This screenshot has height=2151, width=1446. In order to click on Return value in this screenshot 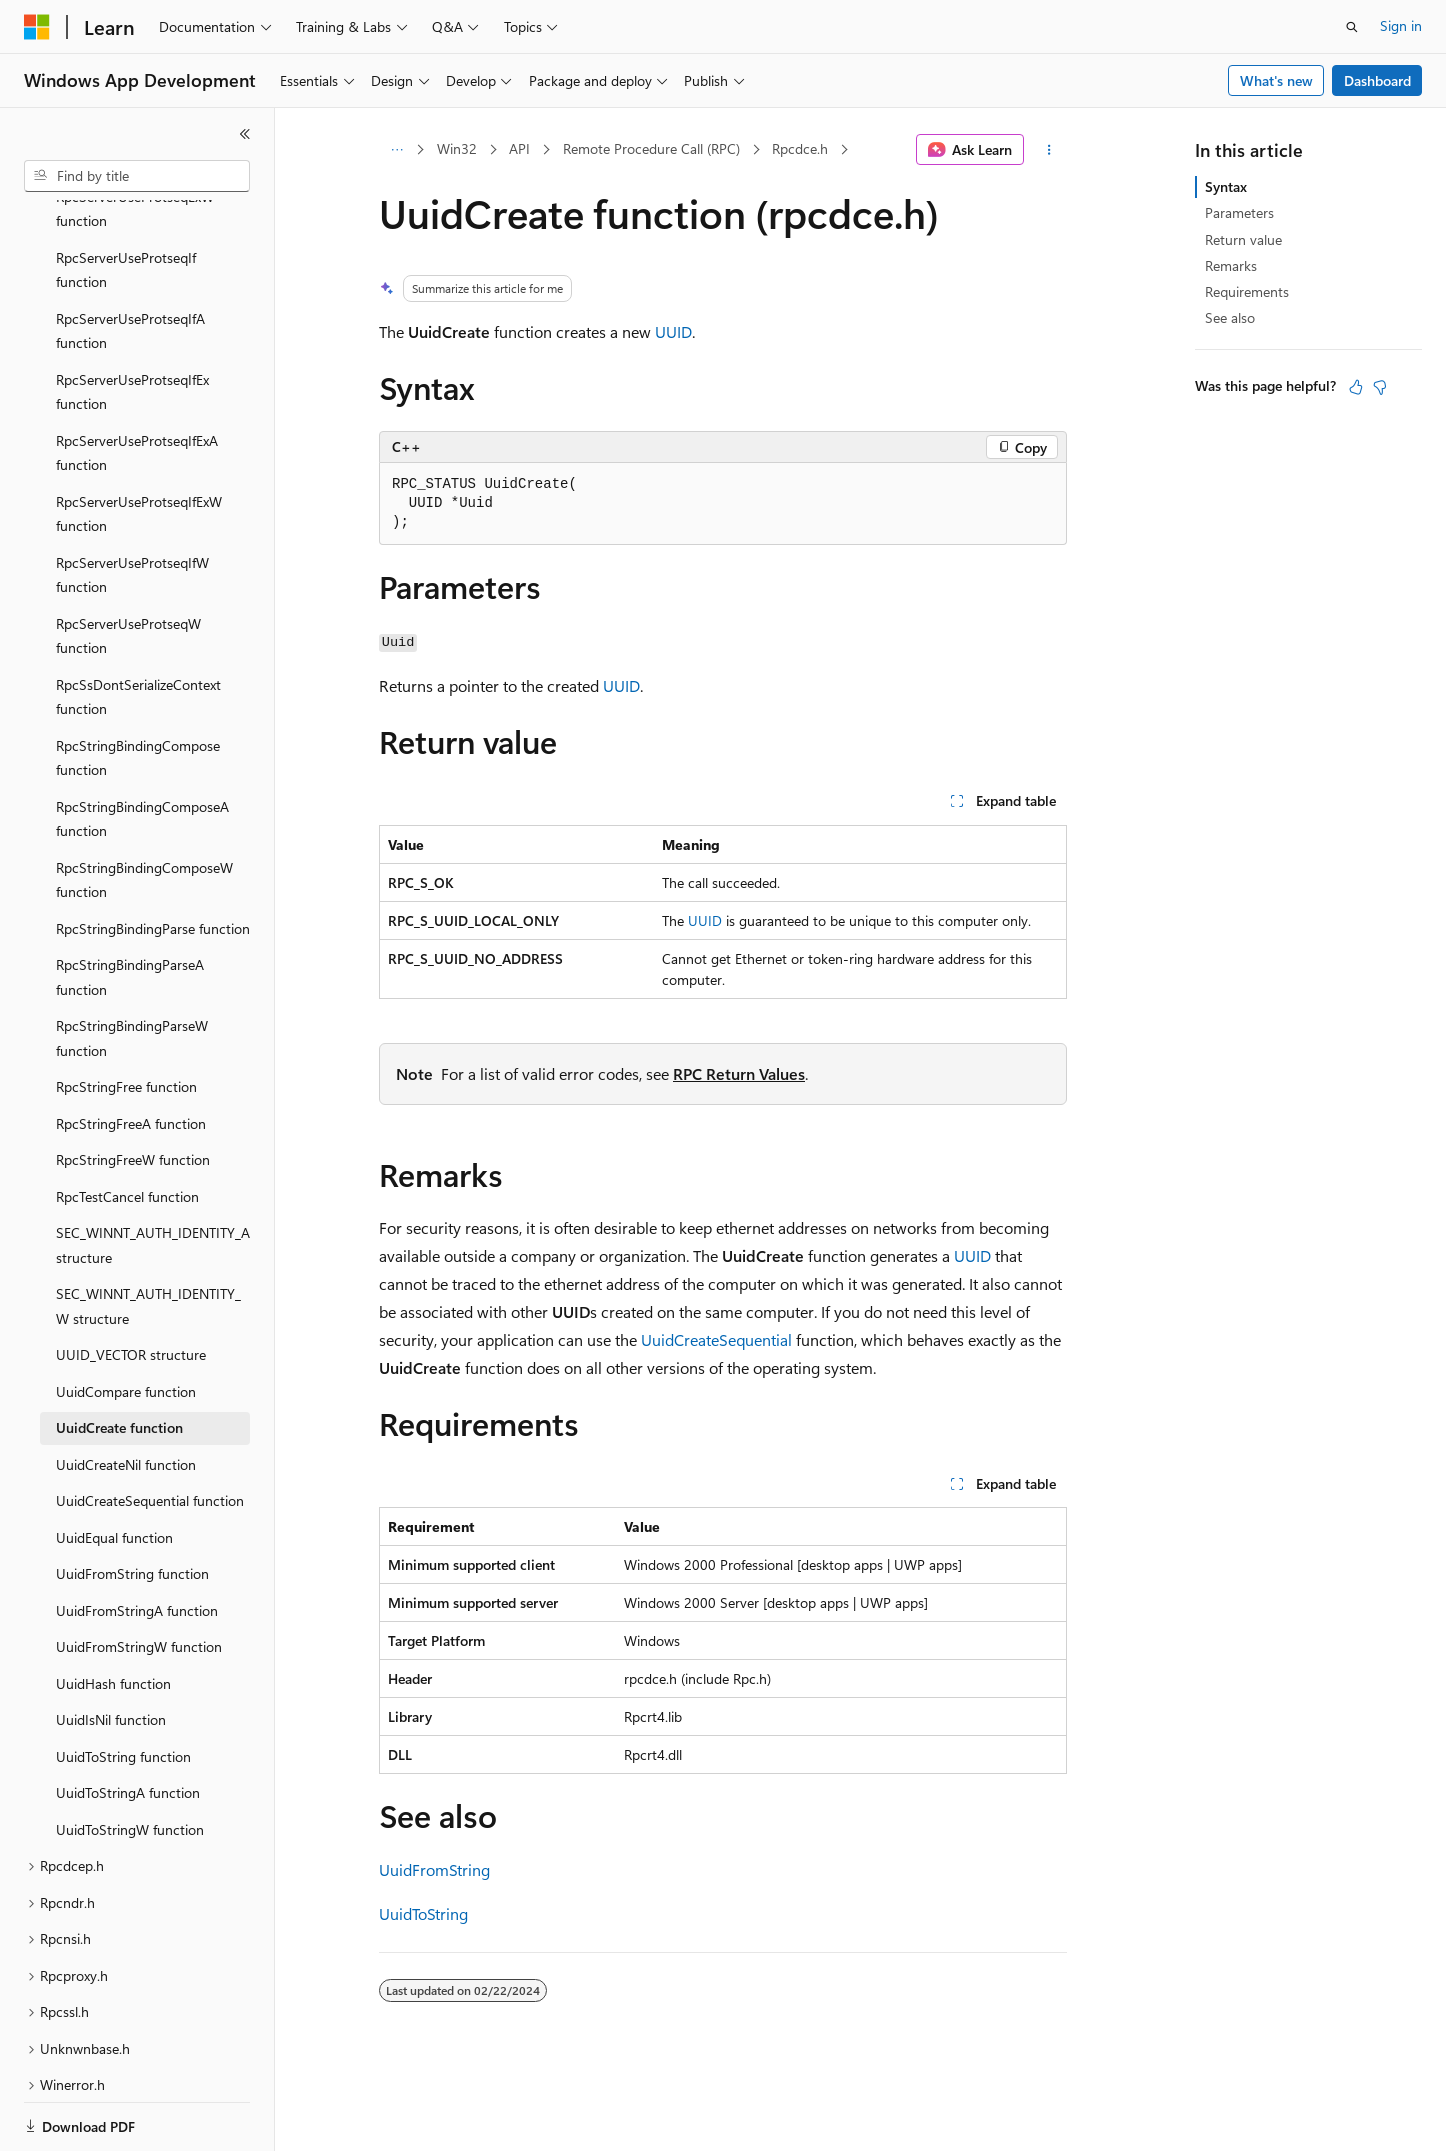, I will do `click(1243, 239)`.